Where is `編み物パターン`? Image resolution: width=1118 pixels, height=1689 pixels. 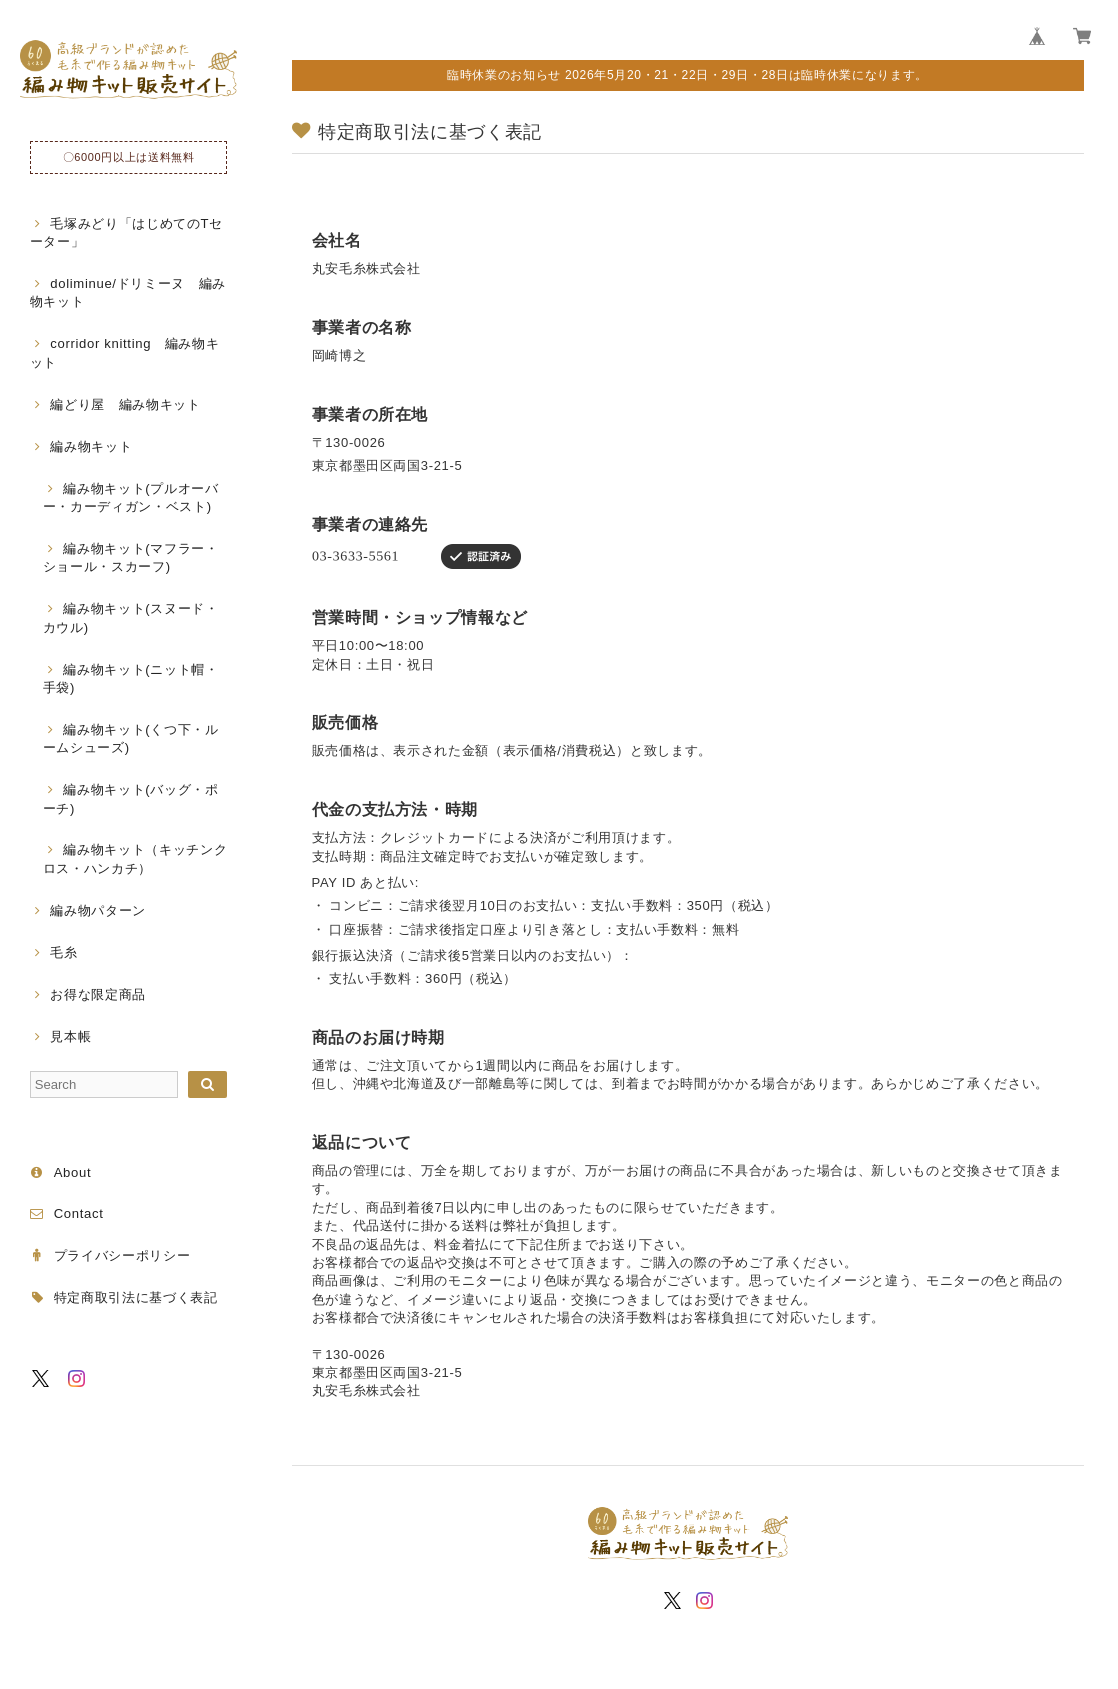 編み物パターン is located at coordinates (98, 910).